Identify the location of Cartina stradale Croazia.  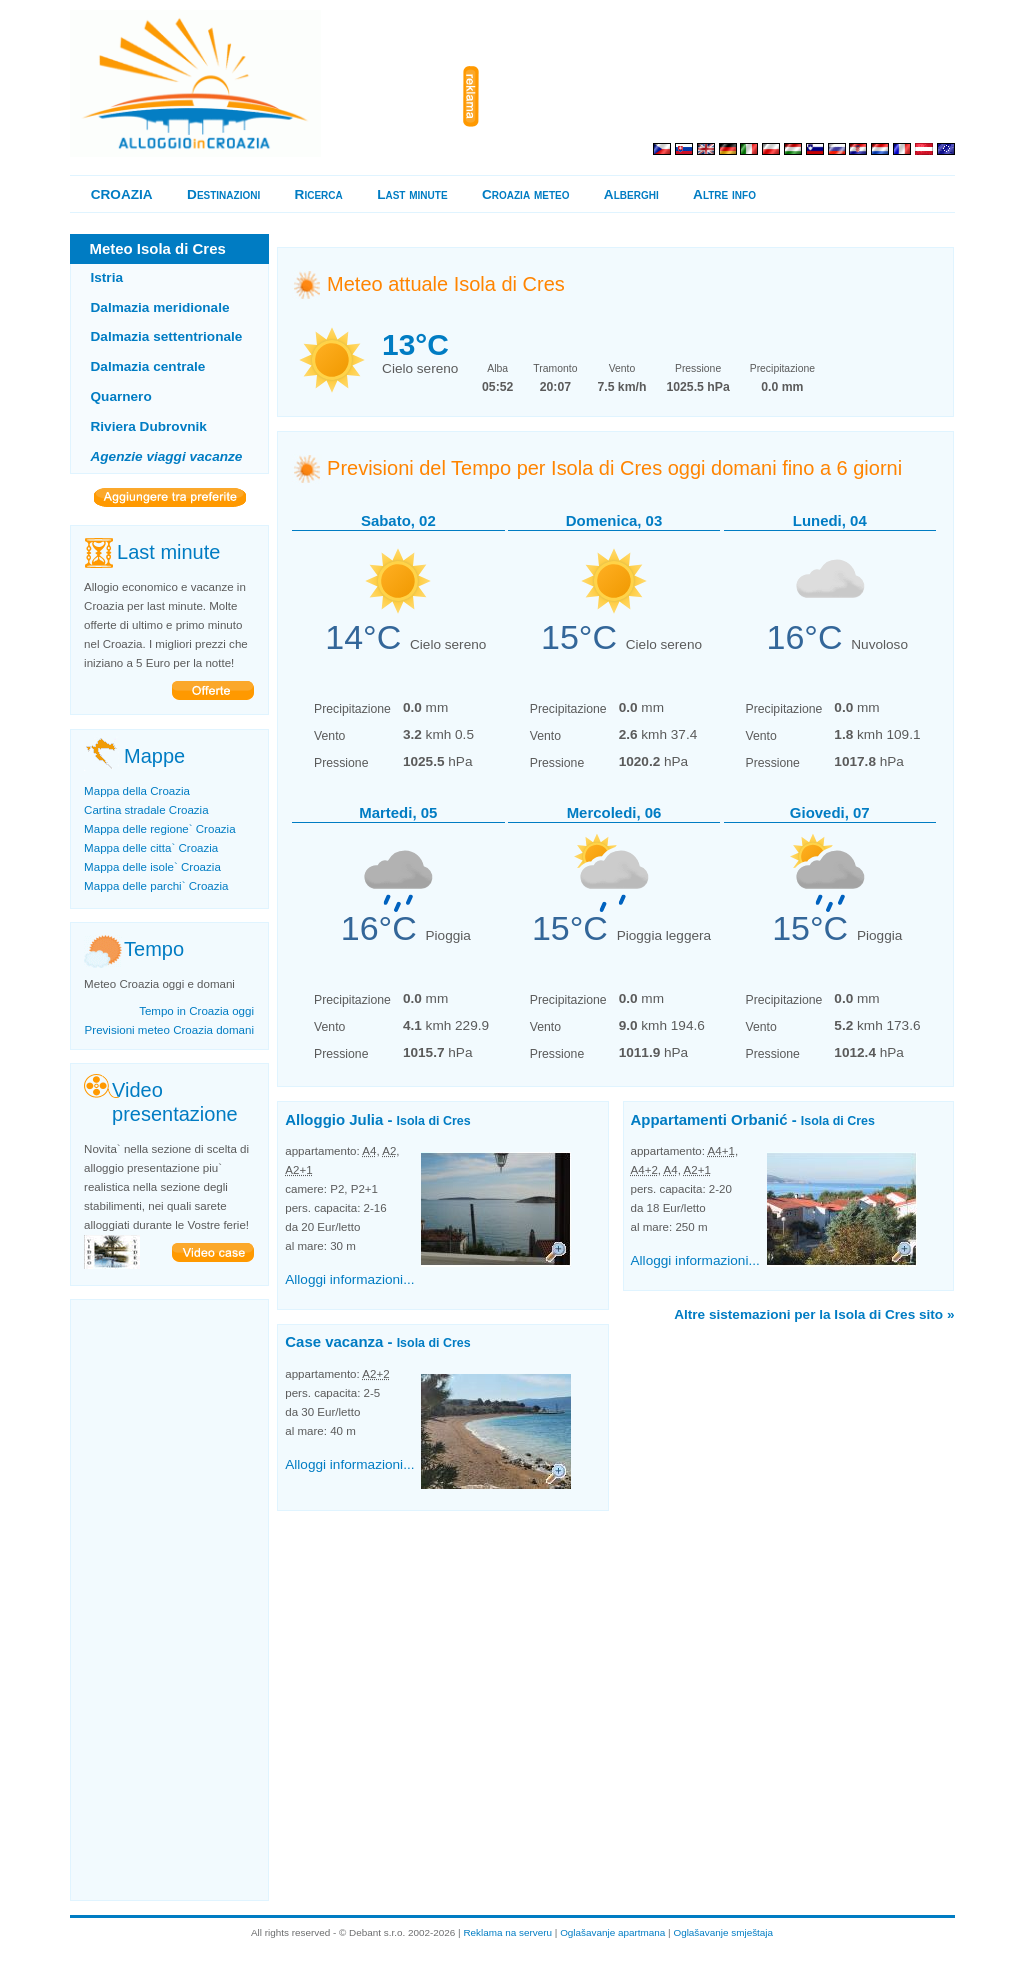
(146, 810).